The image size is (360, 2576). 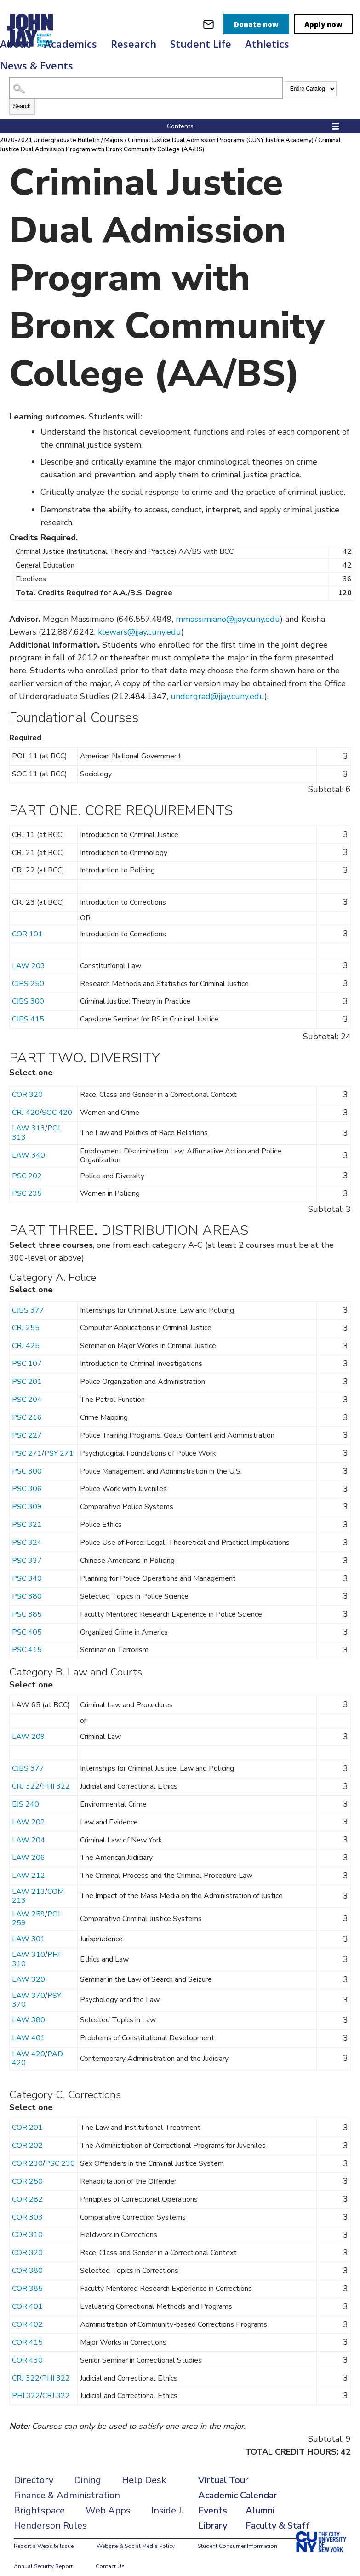 I want to click on Alumni, so click(x=260, y=2499).